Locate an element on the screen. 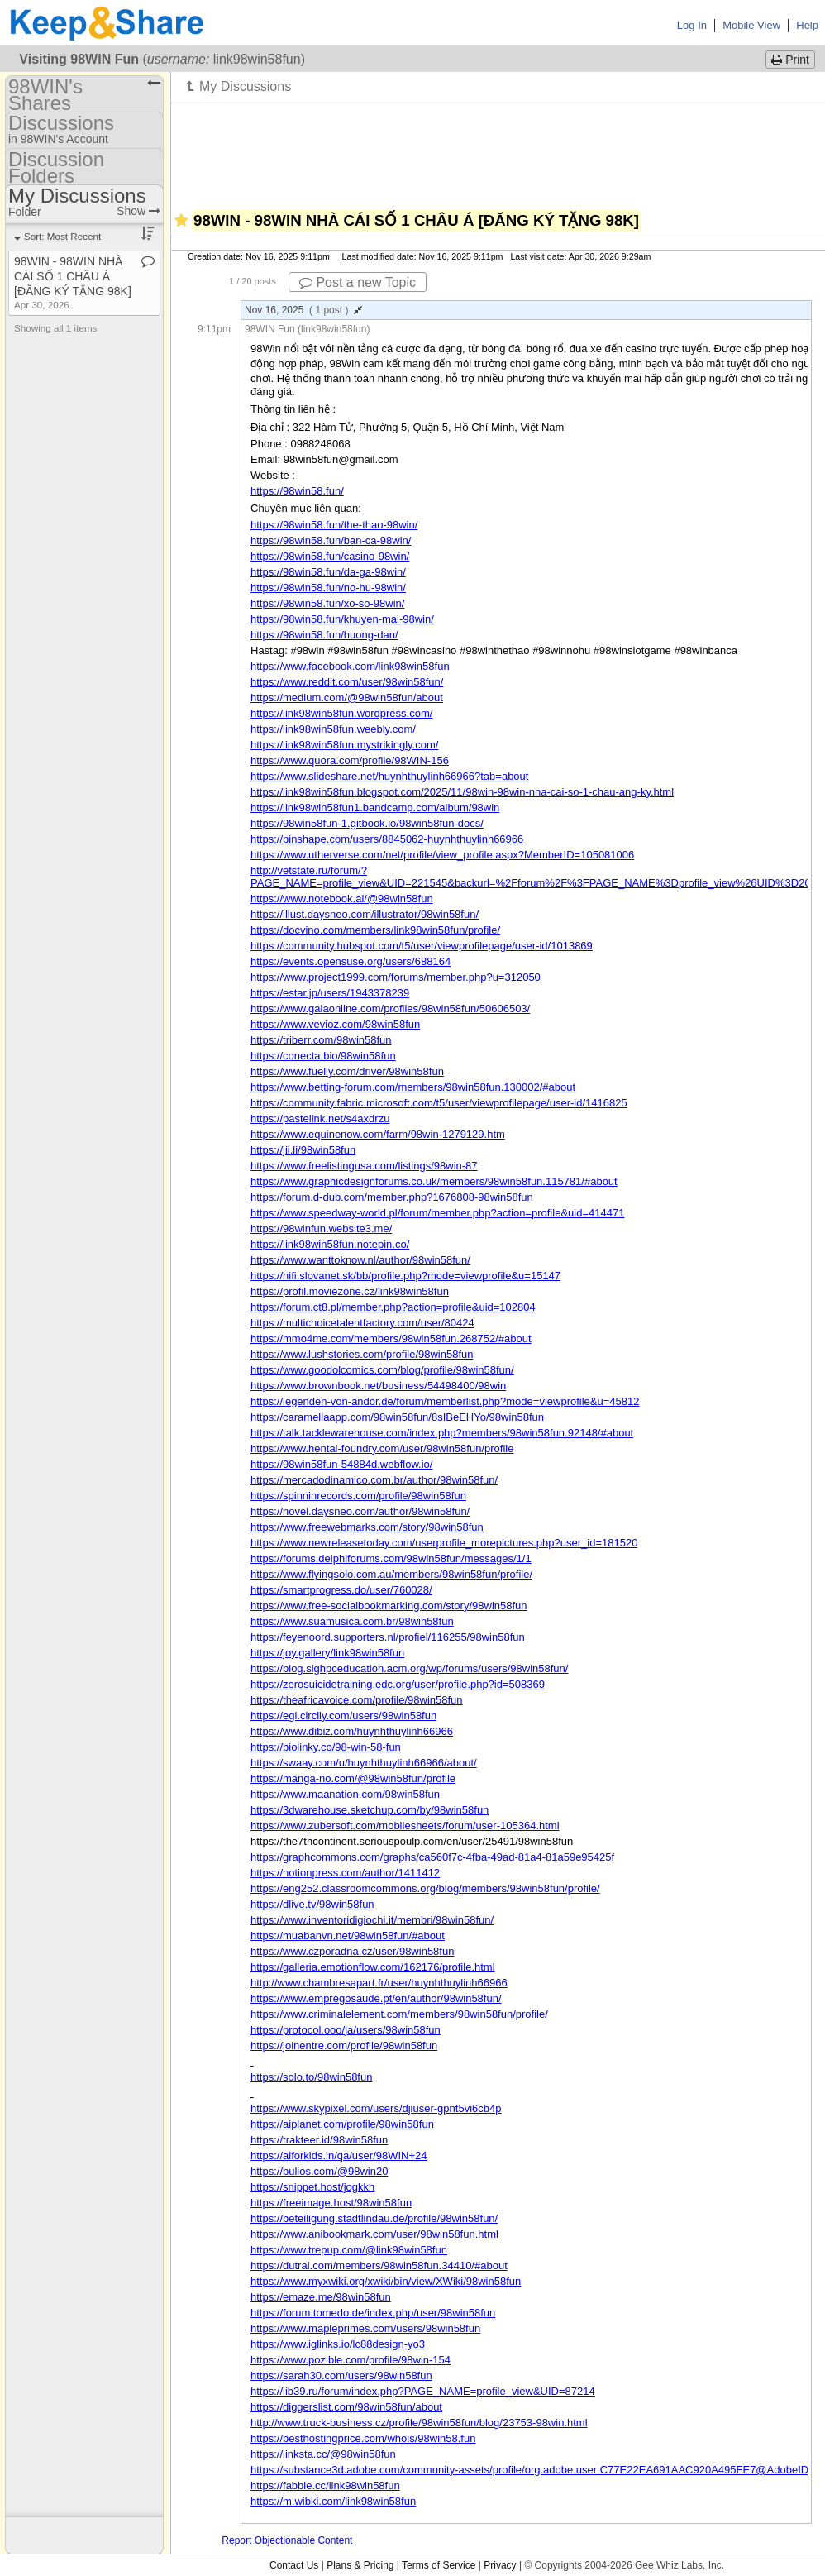  Show is located at coordinates (138, 210).